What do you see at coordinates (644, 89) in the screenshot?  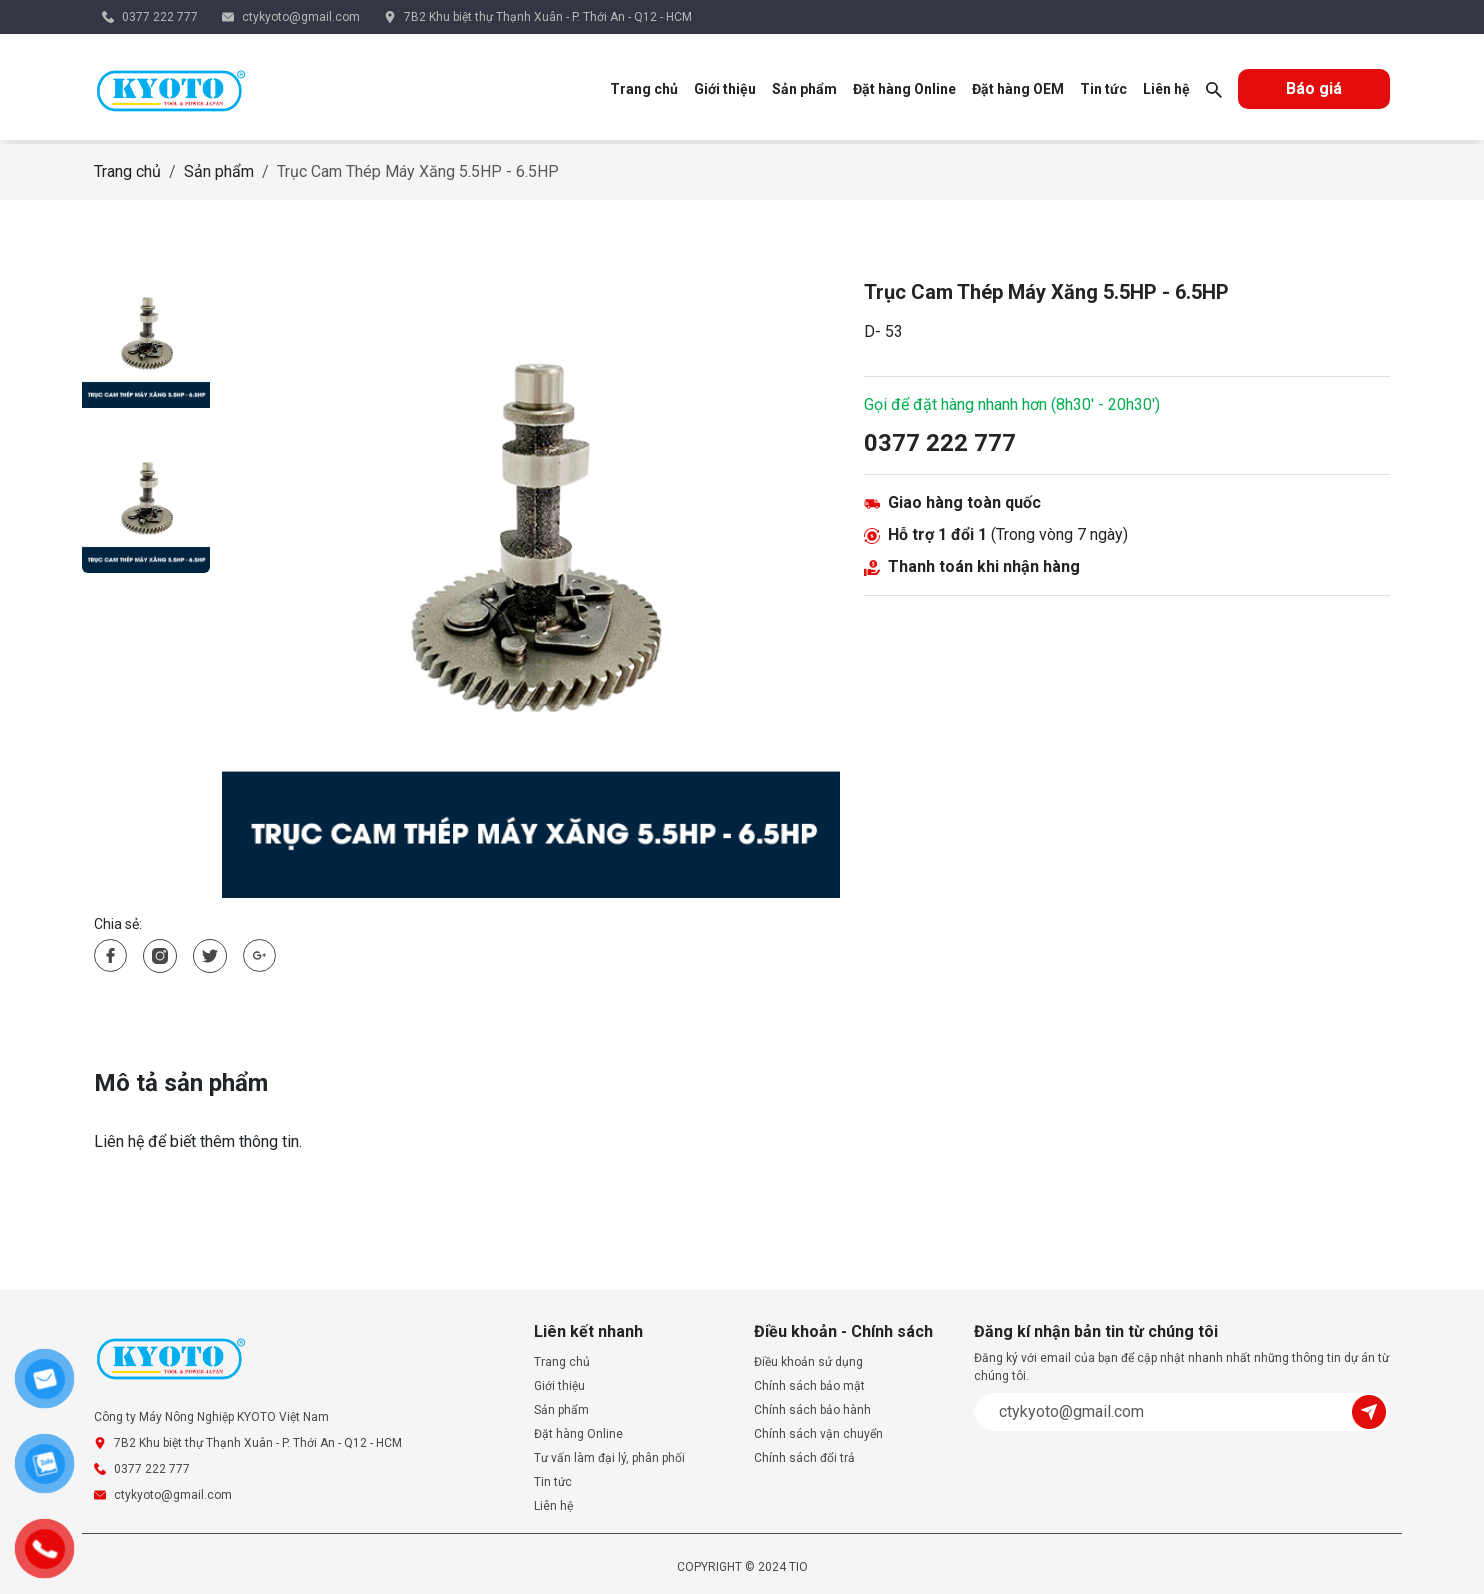 I see `Trang chủ` at bounding box center [644, 89].